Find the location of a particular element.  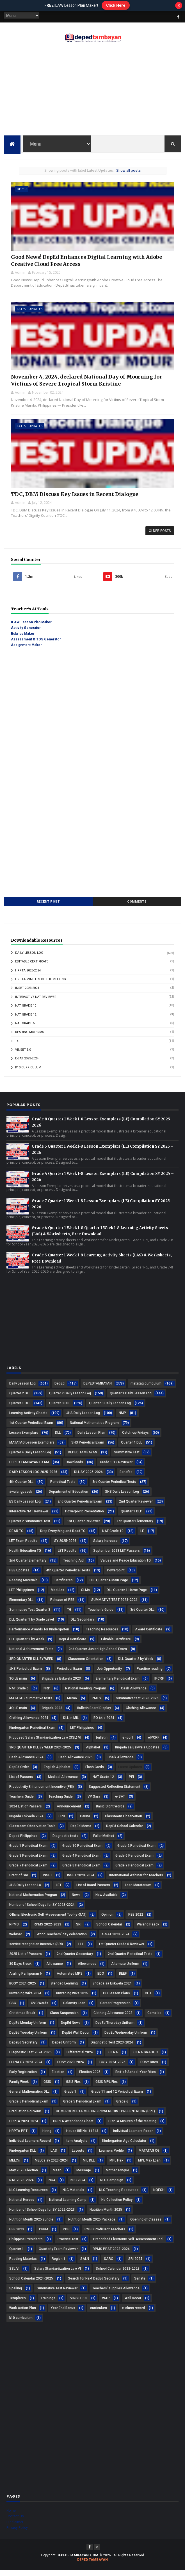

House Bill No. 11213 is located at coordinates (82, 2136).